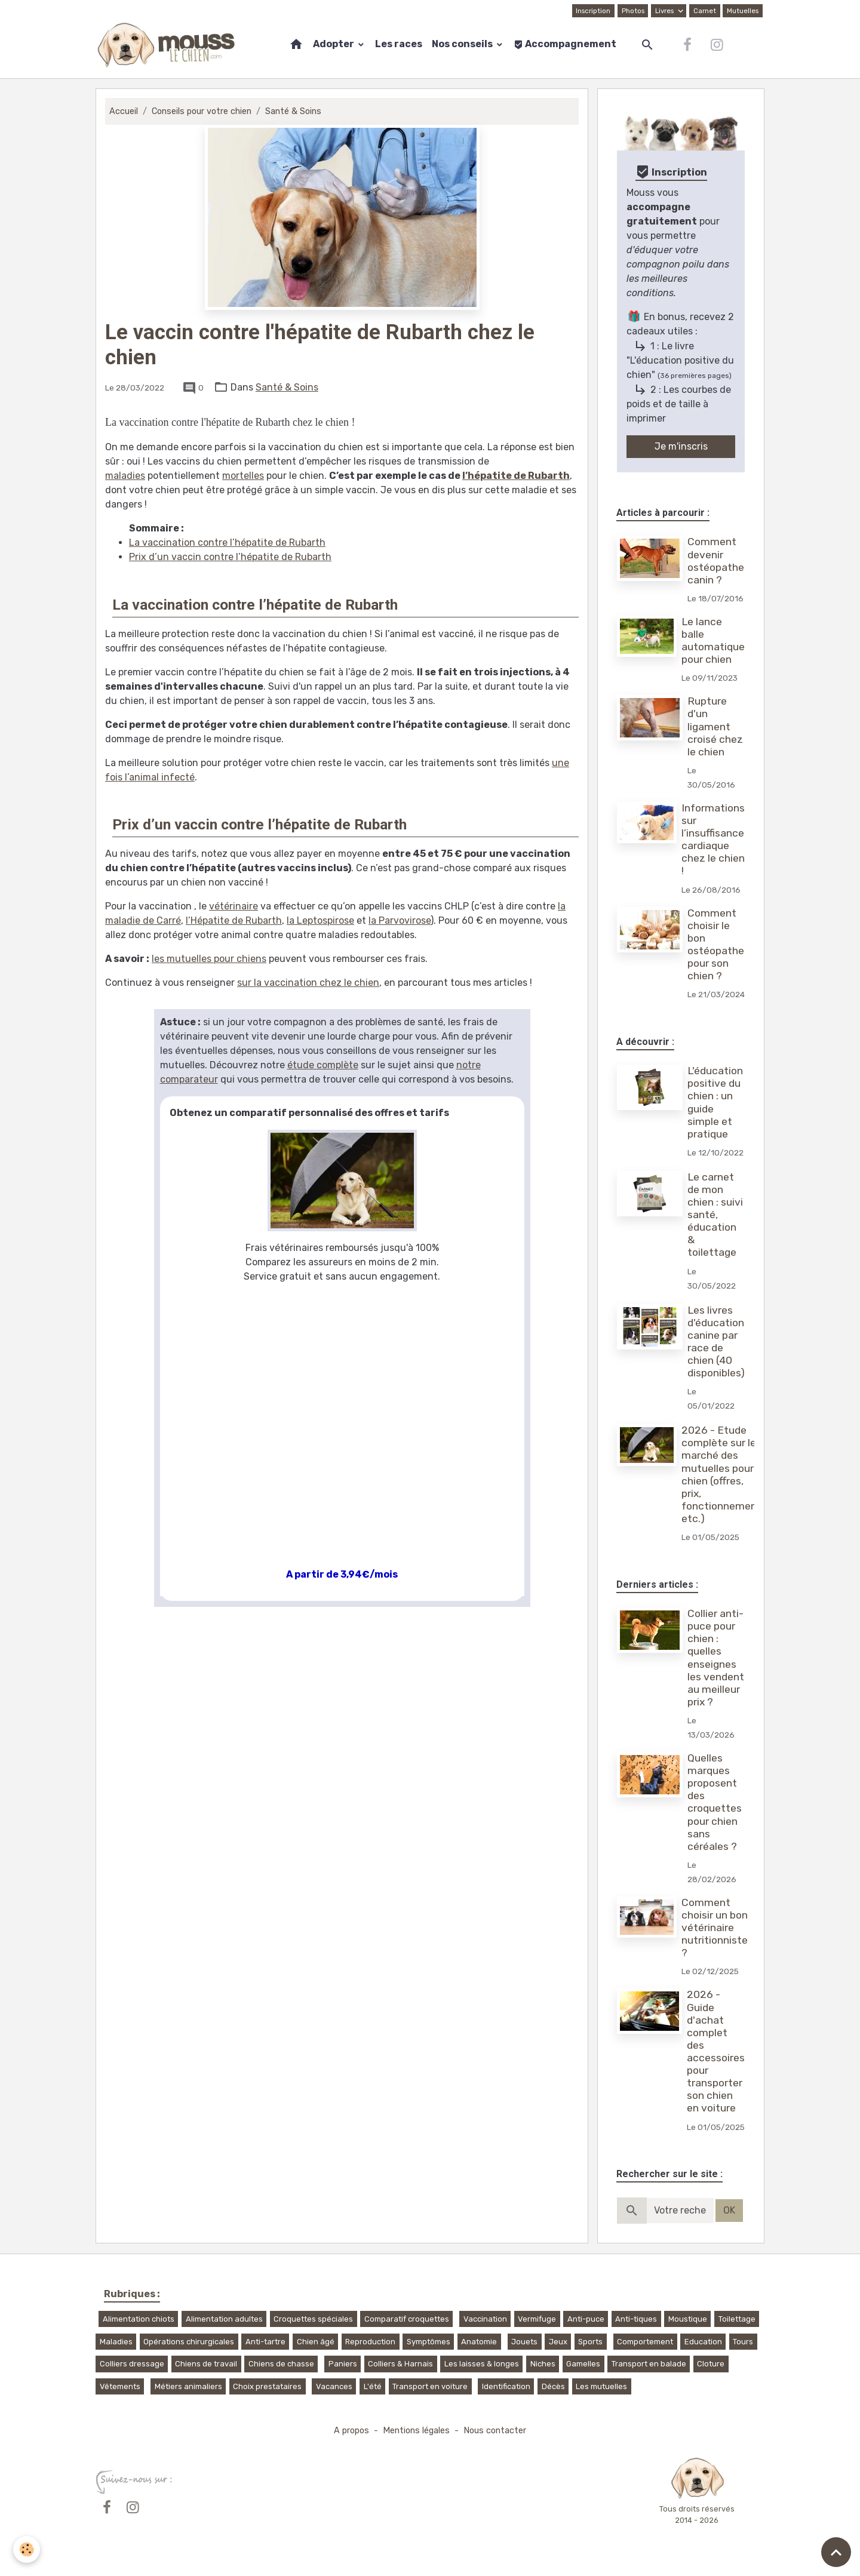  What do you see at coordinates (373, 2386) in the screenshot?
I see `L'été` at bounding box center [373, 2386].